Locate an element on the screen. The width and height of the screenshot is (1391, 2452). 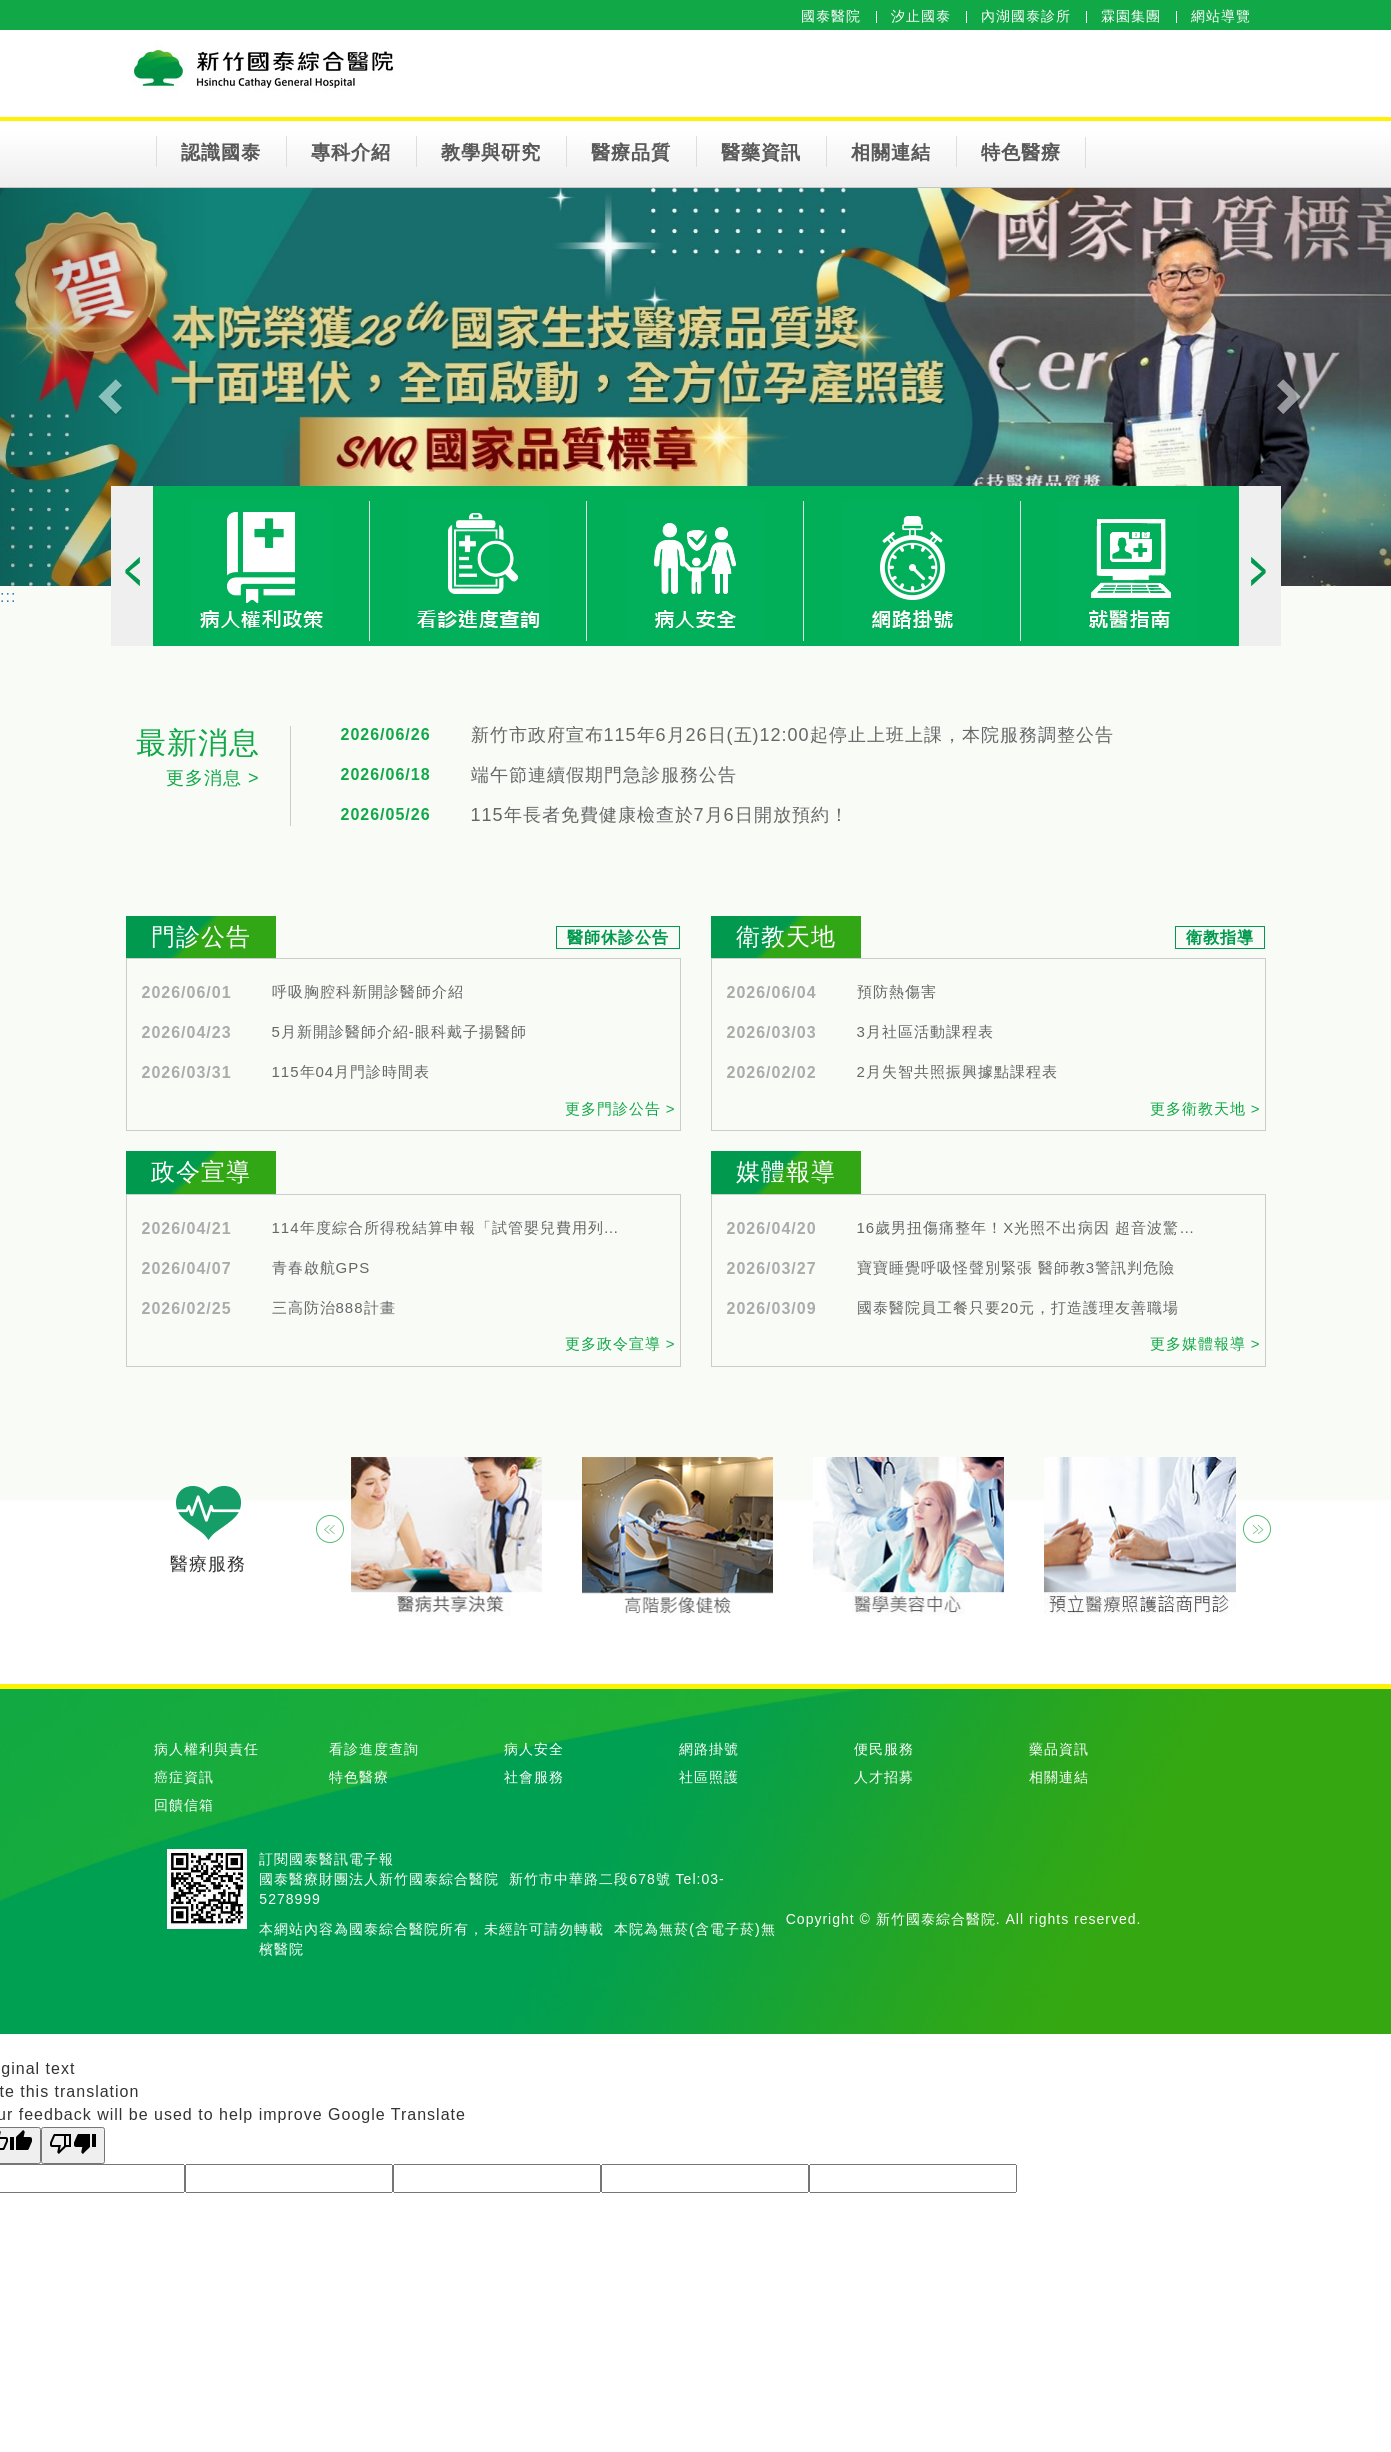
網站導覽 is located at coordinates (1221, 16).